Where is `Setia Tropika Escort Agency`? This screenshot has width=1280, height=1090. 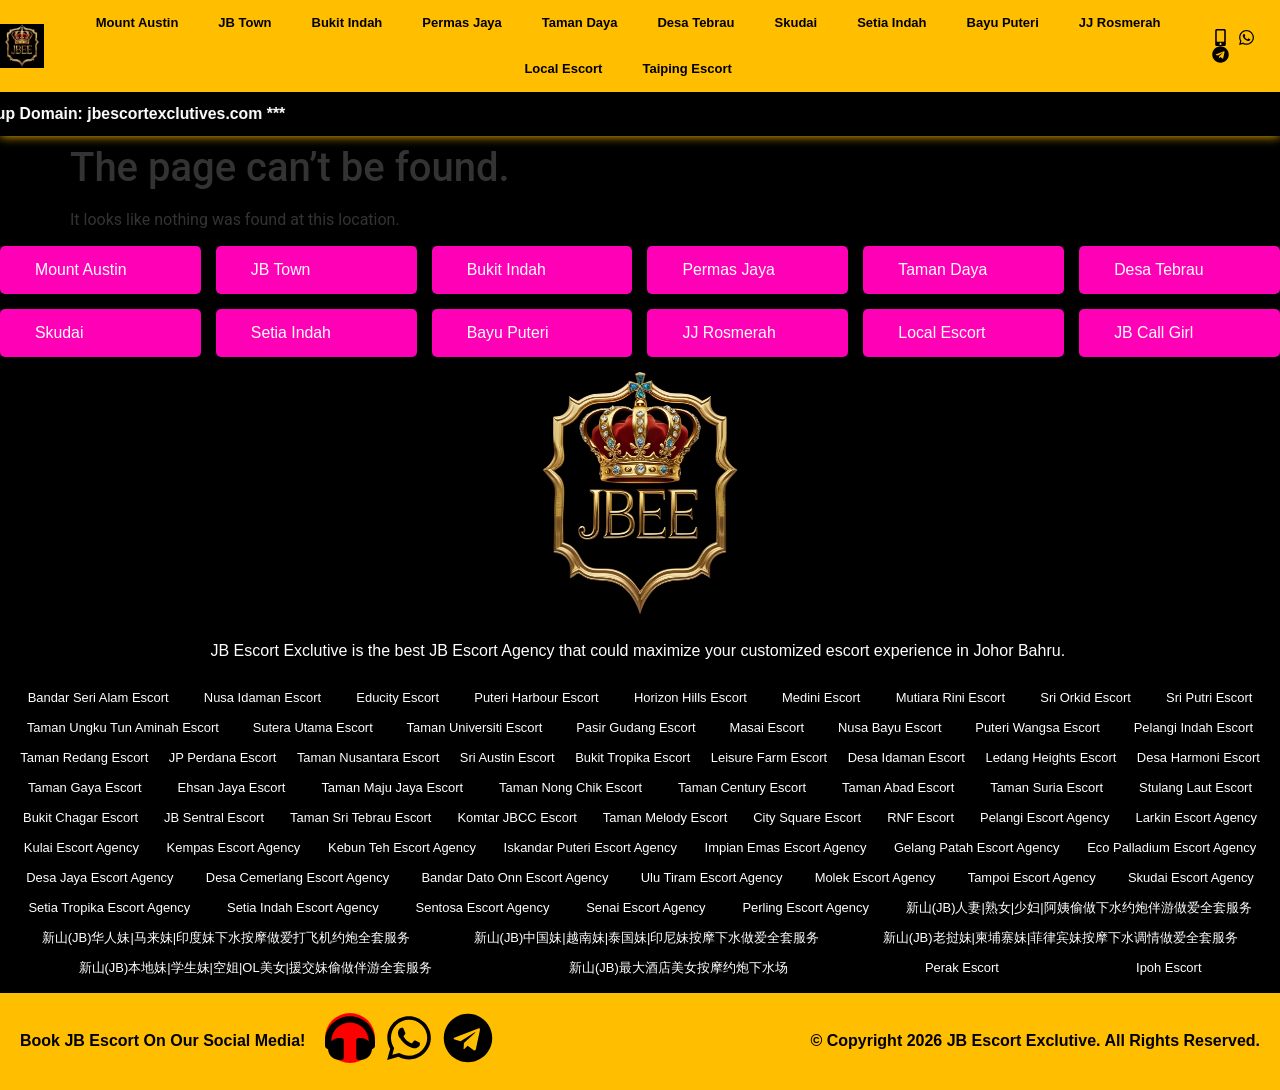 Setia Tropika Escort Agency is located at coordinates (327, 907).